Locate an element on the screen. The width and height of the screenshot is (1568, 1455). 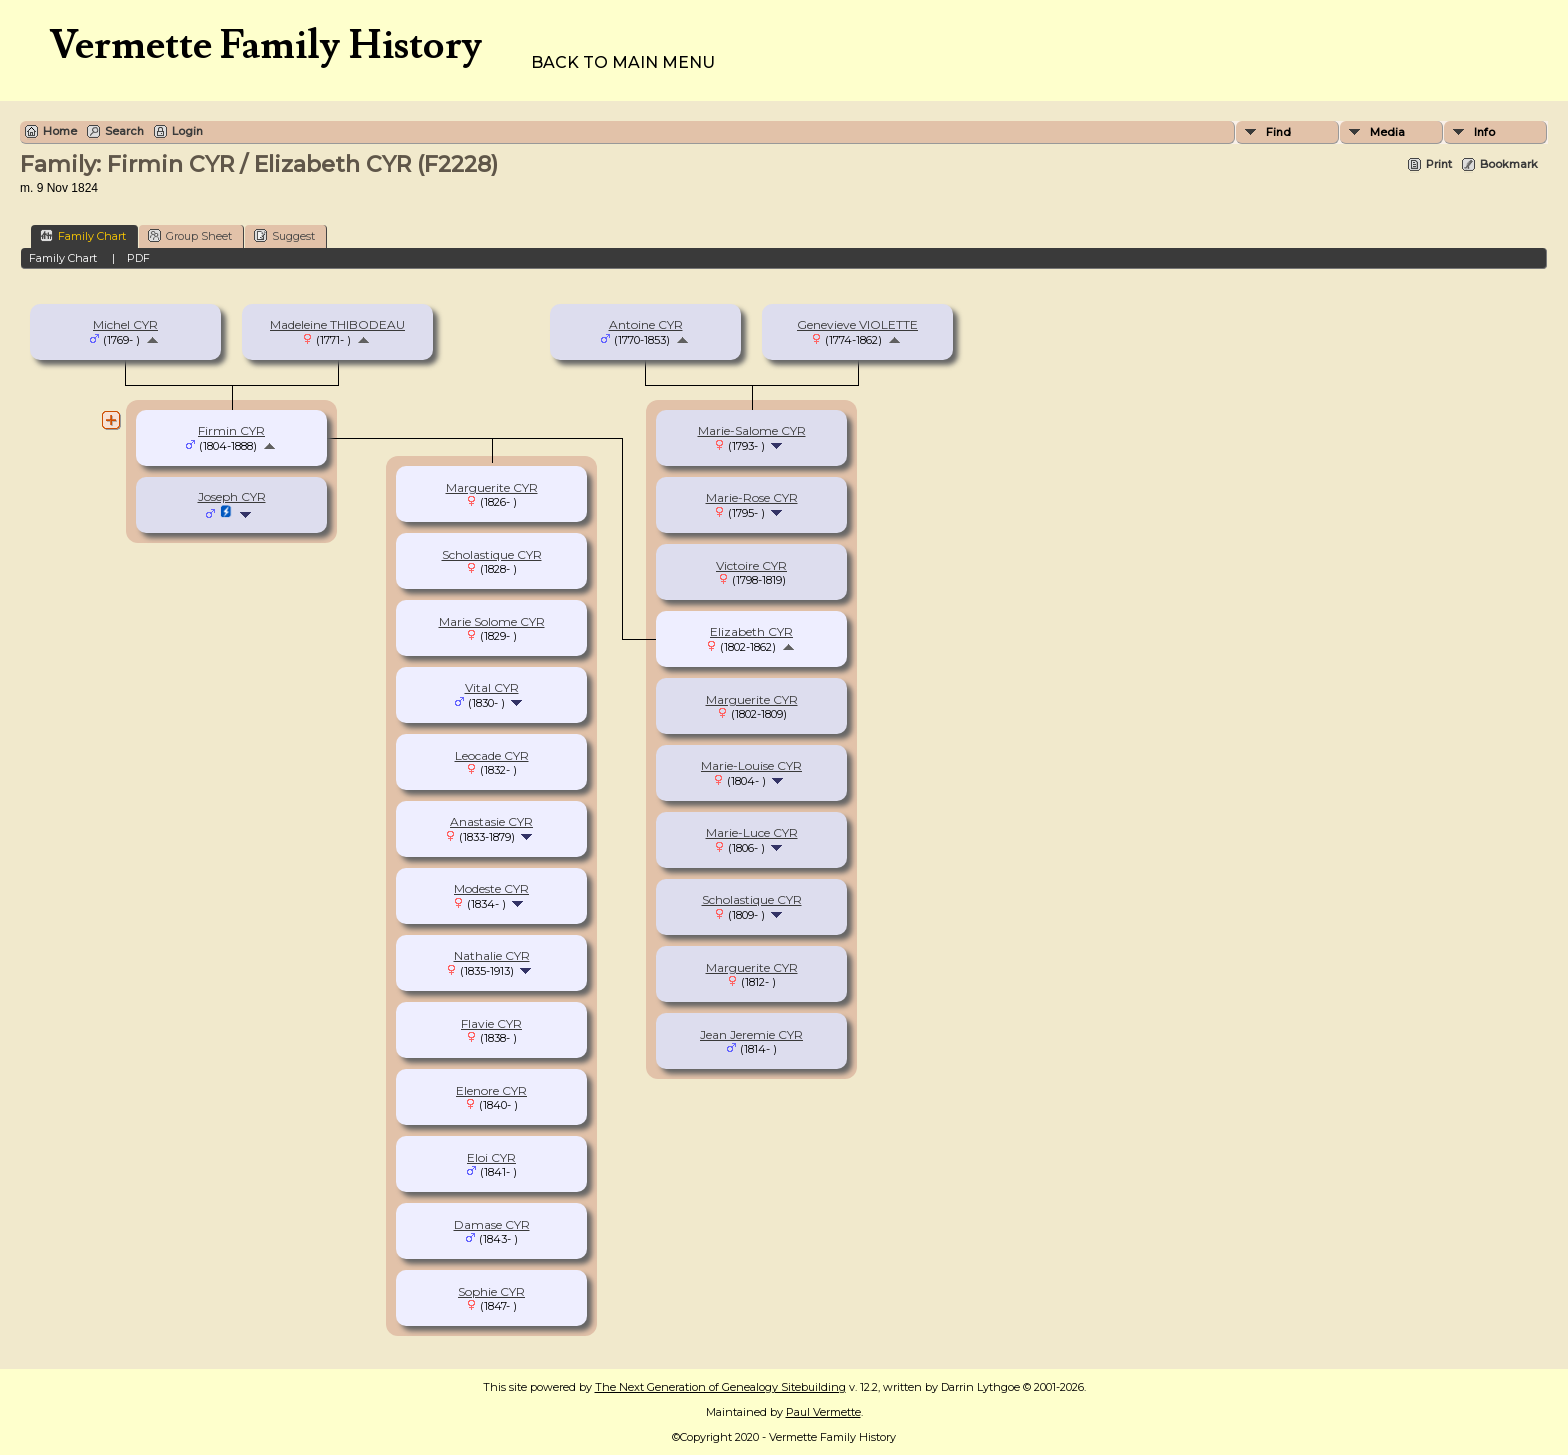
Jean Jeremie CYR is located at coordinates (751, 1034).